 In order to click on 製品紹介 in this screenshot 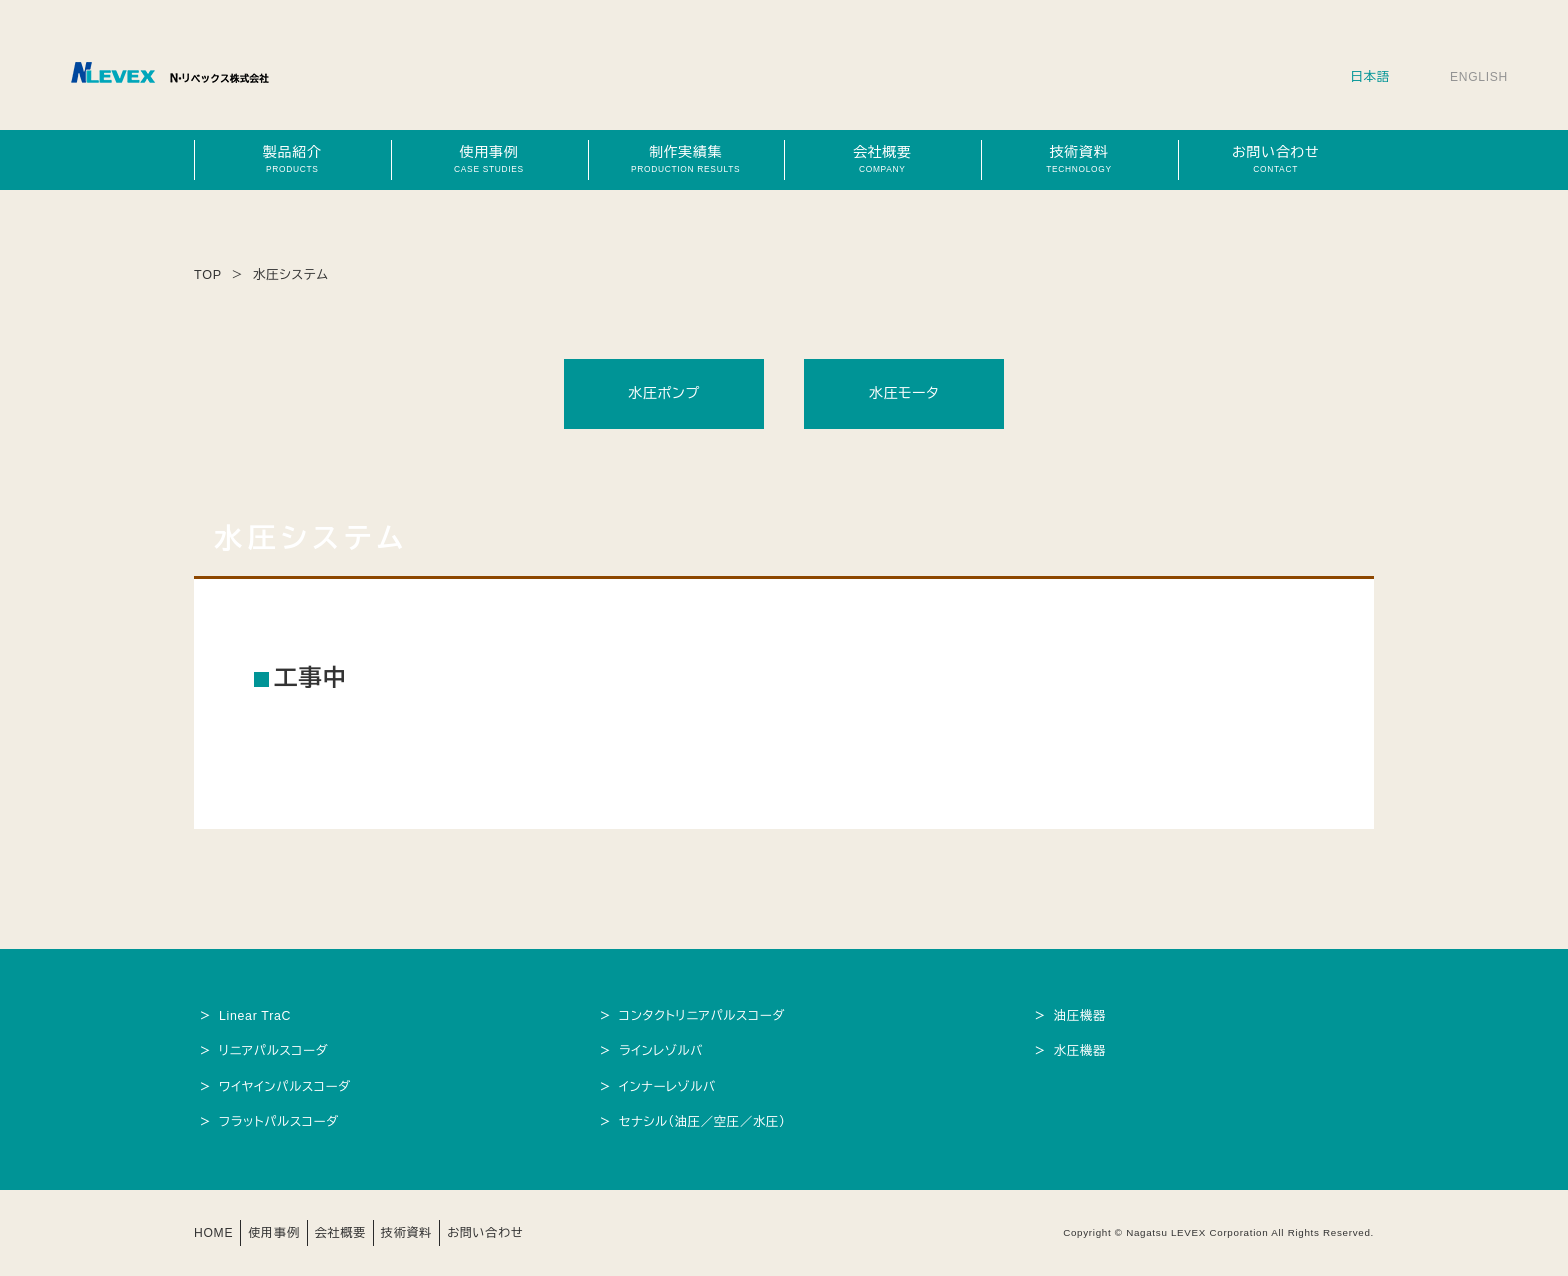, I will do `click(292, 159)`.